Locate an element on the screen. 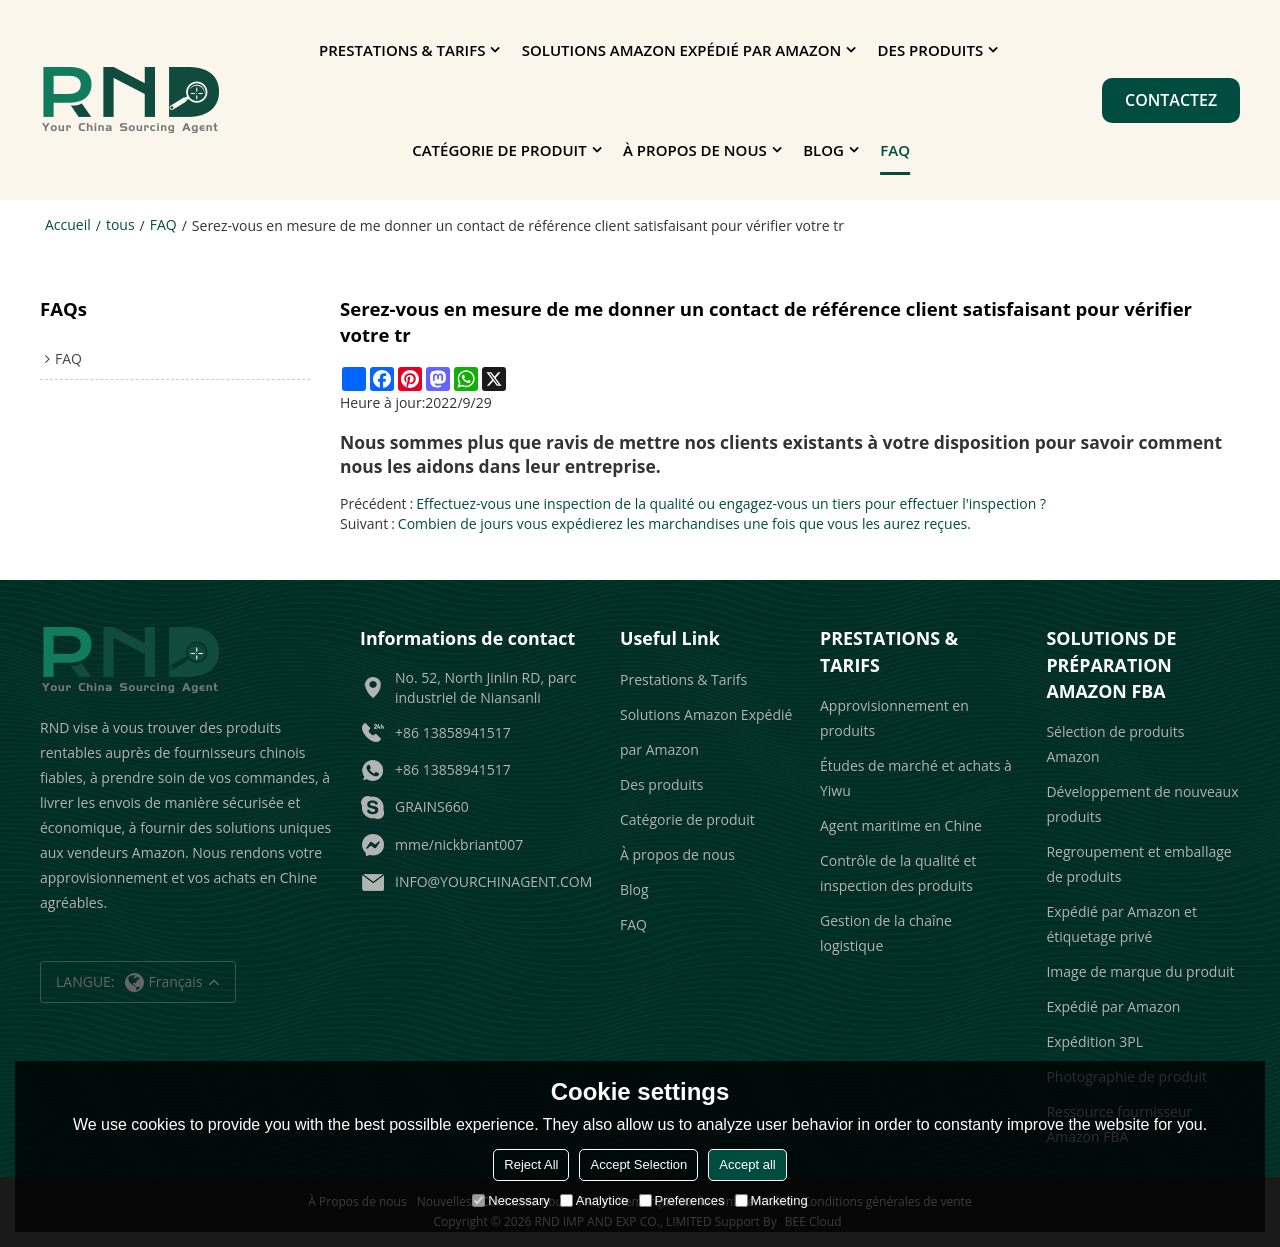 Image resolution: width=1280 pixels, height=1247 pixels. tous is located at coordinates (120, 224).